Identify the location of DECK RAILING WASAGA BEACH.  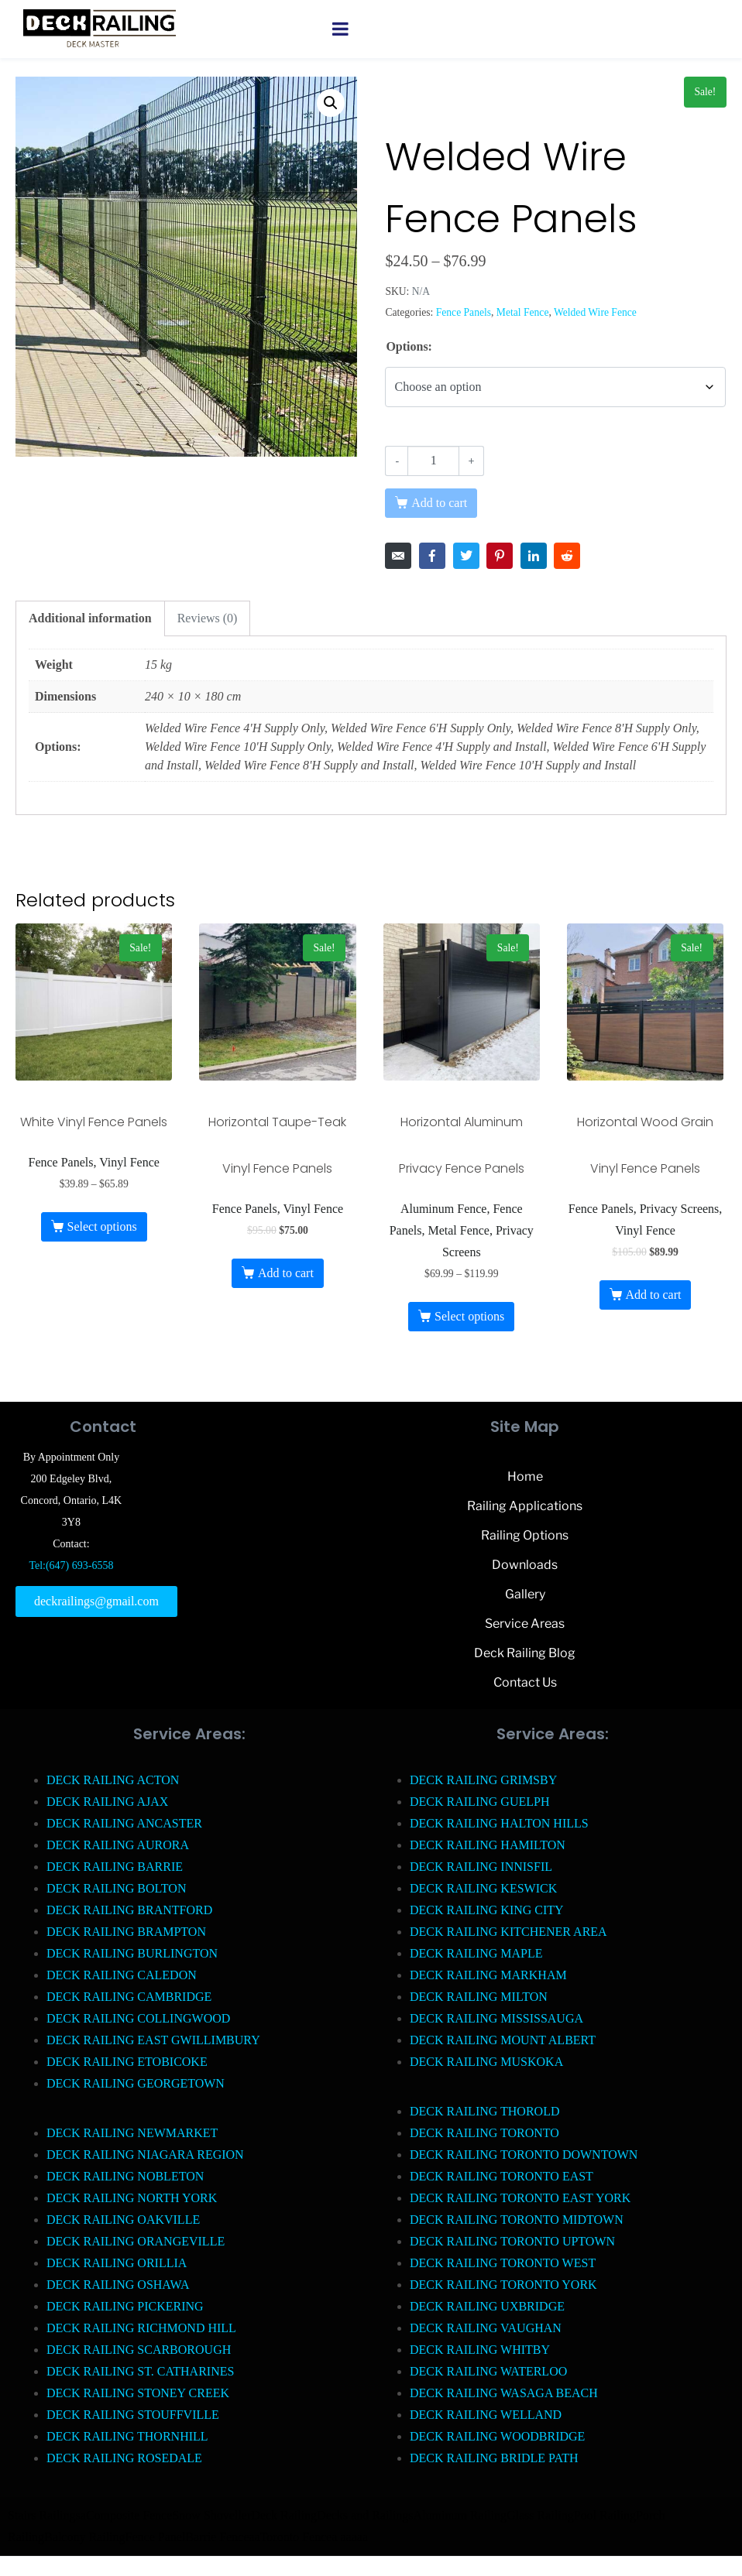
(504, 2393).